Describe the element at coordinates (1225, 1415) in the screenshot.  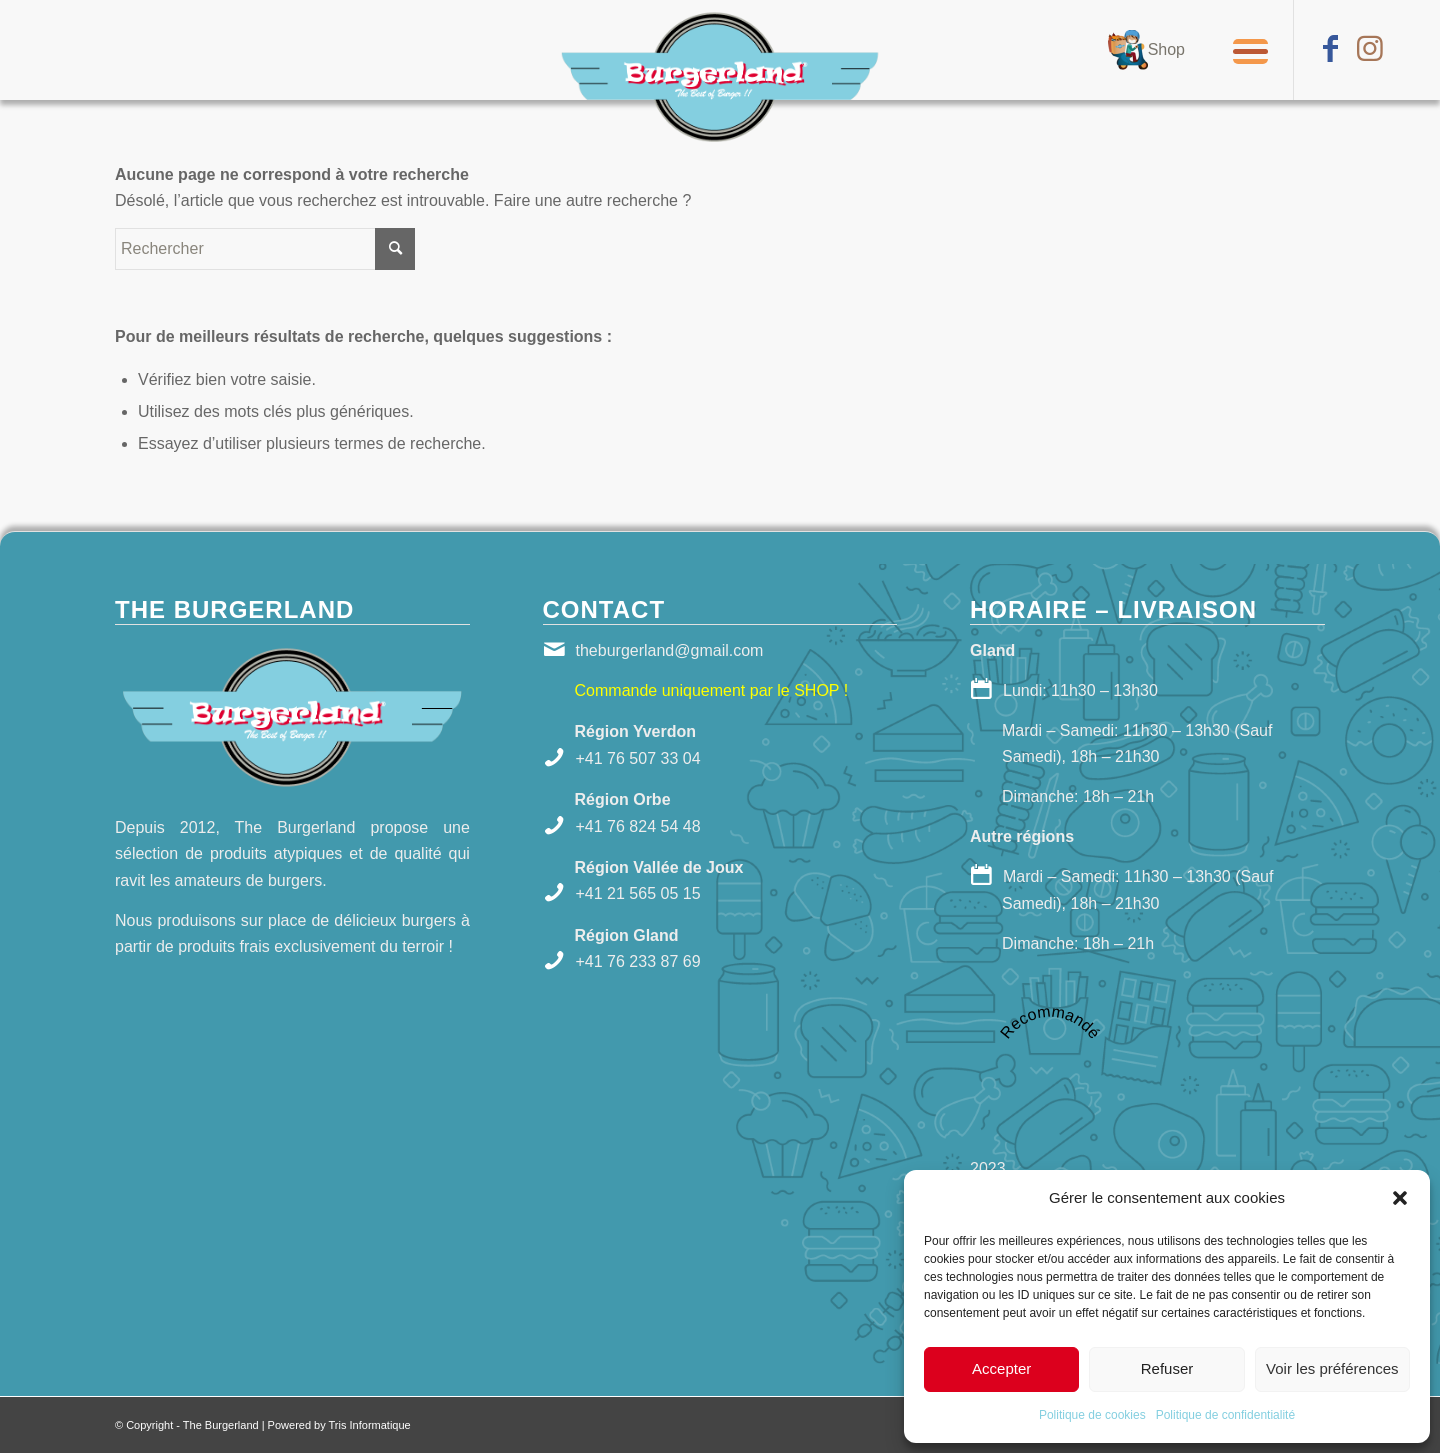
I see `Politique de confidentialité` at that location.